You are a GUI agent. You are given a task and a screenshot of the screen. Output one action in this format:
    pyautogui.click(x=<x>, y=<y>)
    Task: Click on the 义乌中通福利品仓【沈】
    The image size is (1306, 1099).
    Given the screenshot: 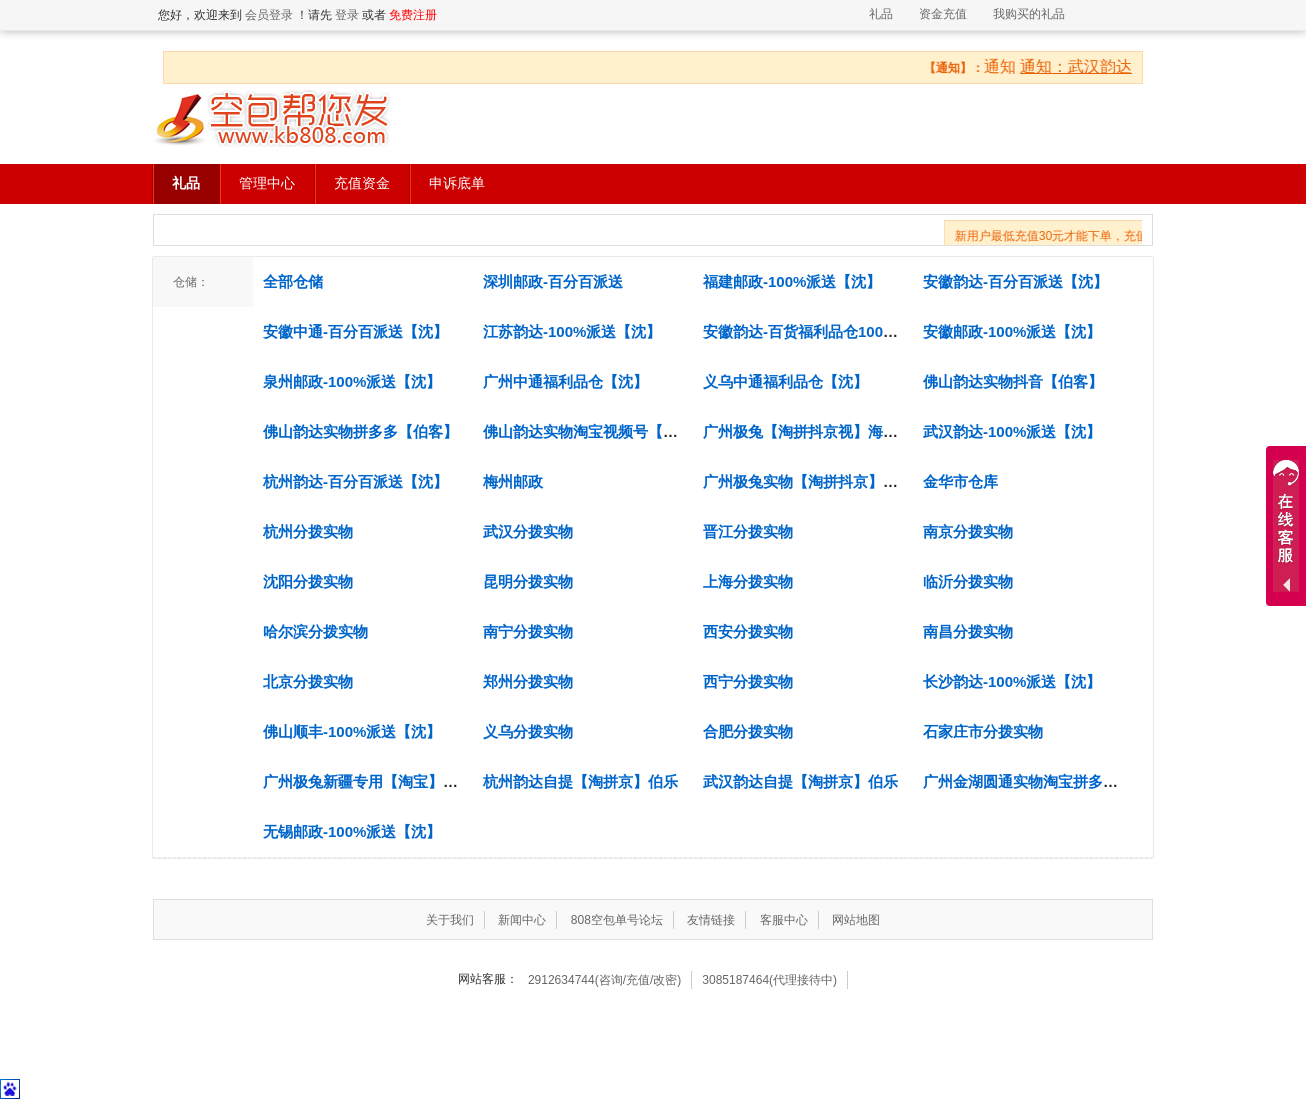 What is the action you would take?
    pyautogui.click(x=785, y=381)
    